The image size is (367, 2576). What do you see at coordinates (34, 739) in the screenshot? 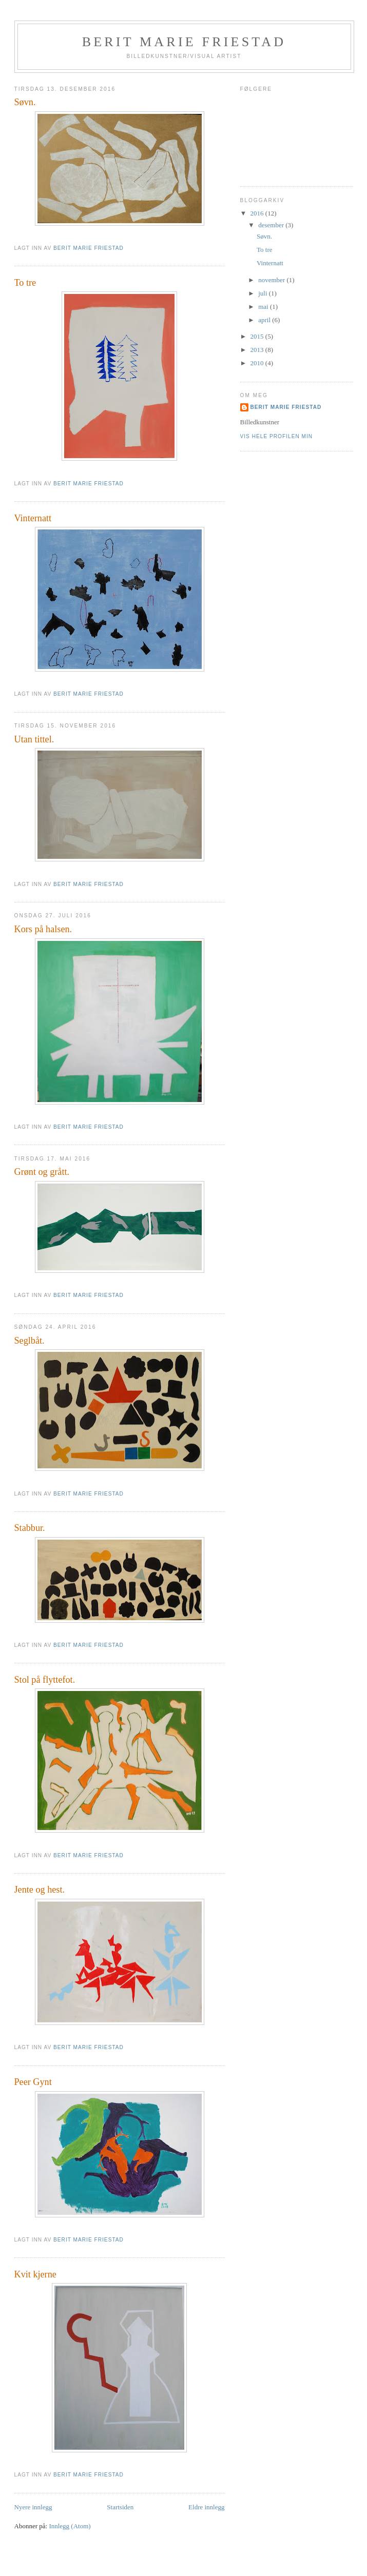
I see `Utan tittel.` at bounding box center [34, 739].